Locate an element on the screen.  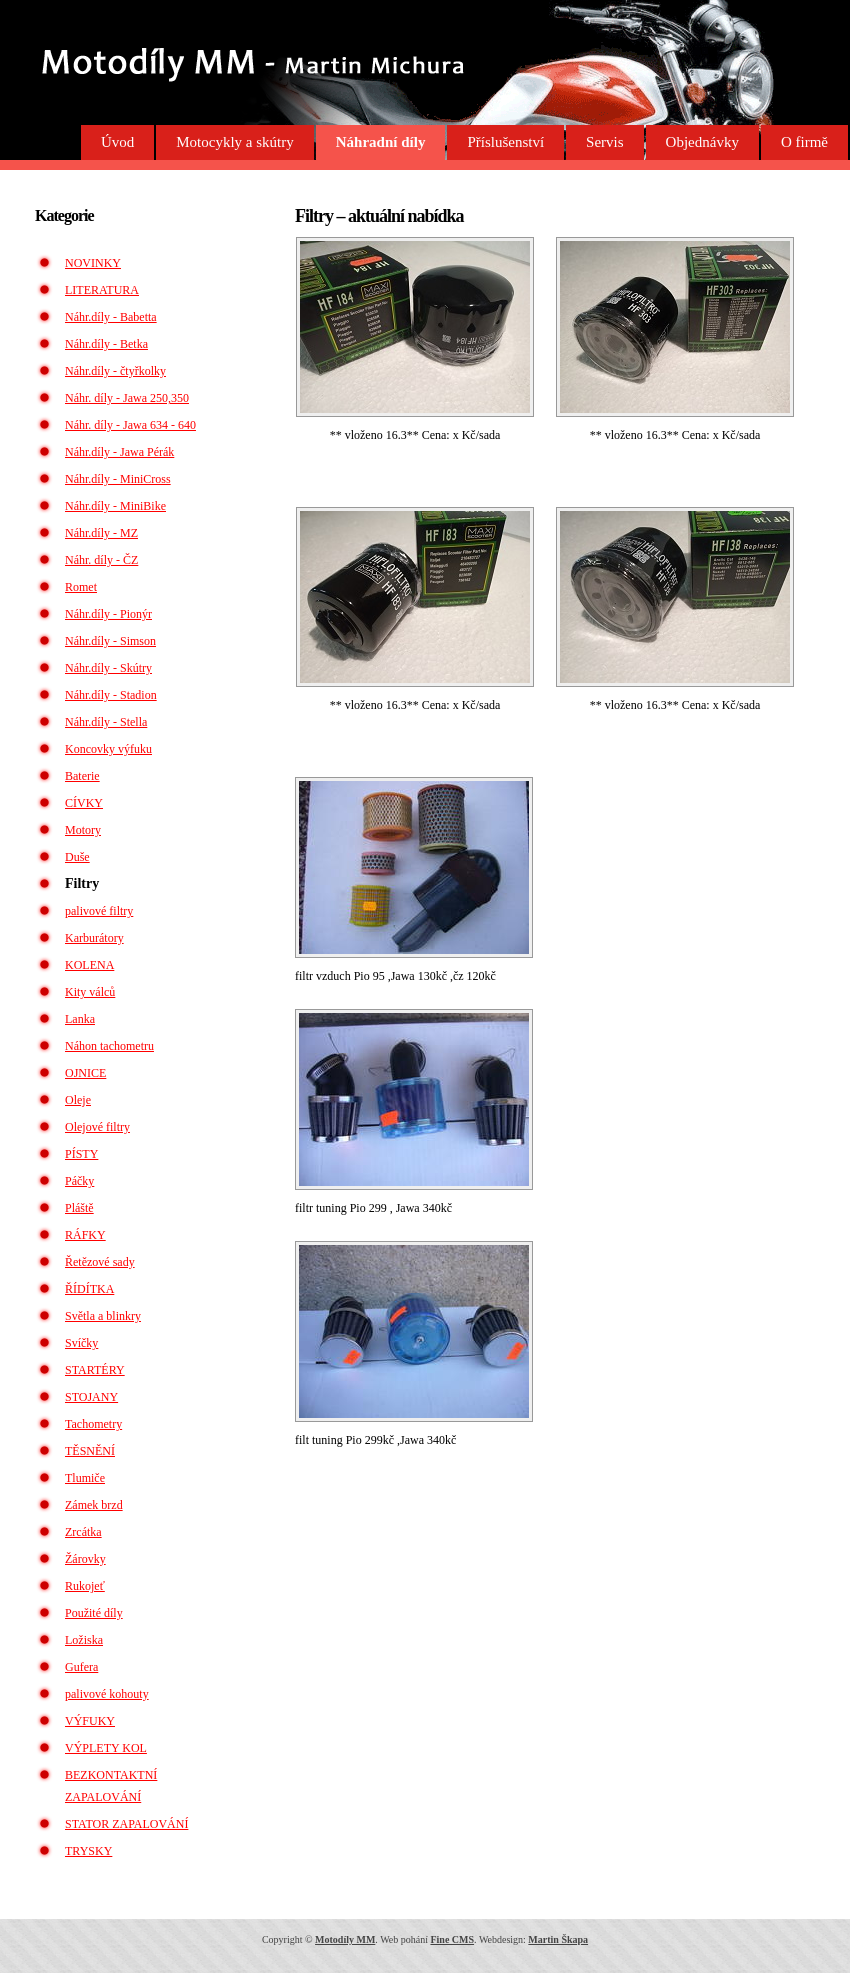
Náhr.díly - Babetta is located at coordinates (111, 317).